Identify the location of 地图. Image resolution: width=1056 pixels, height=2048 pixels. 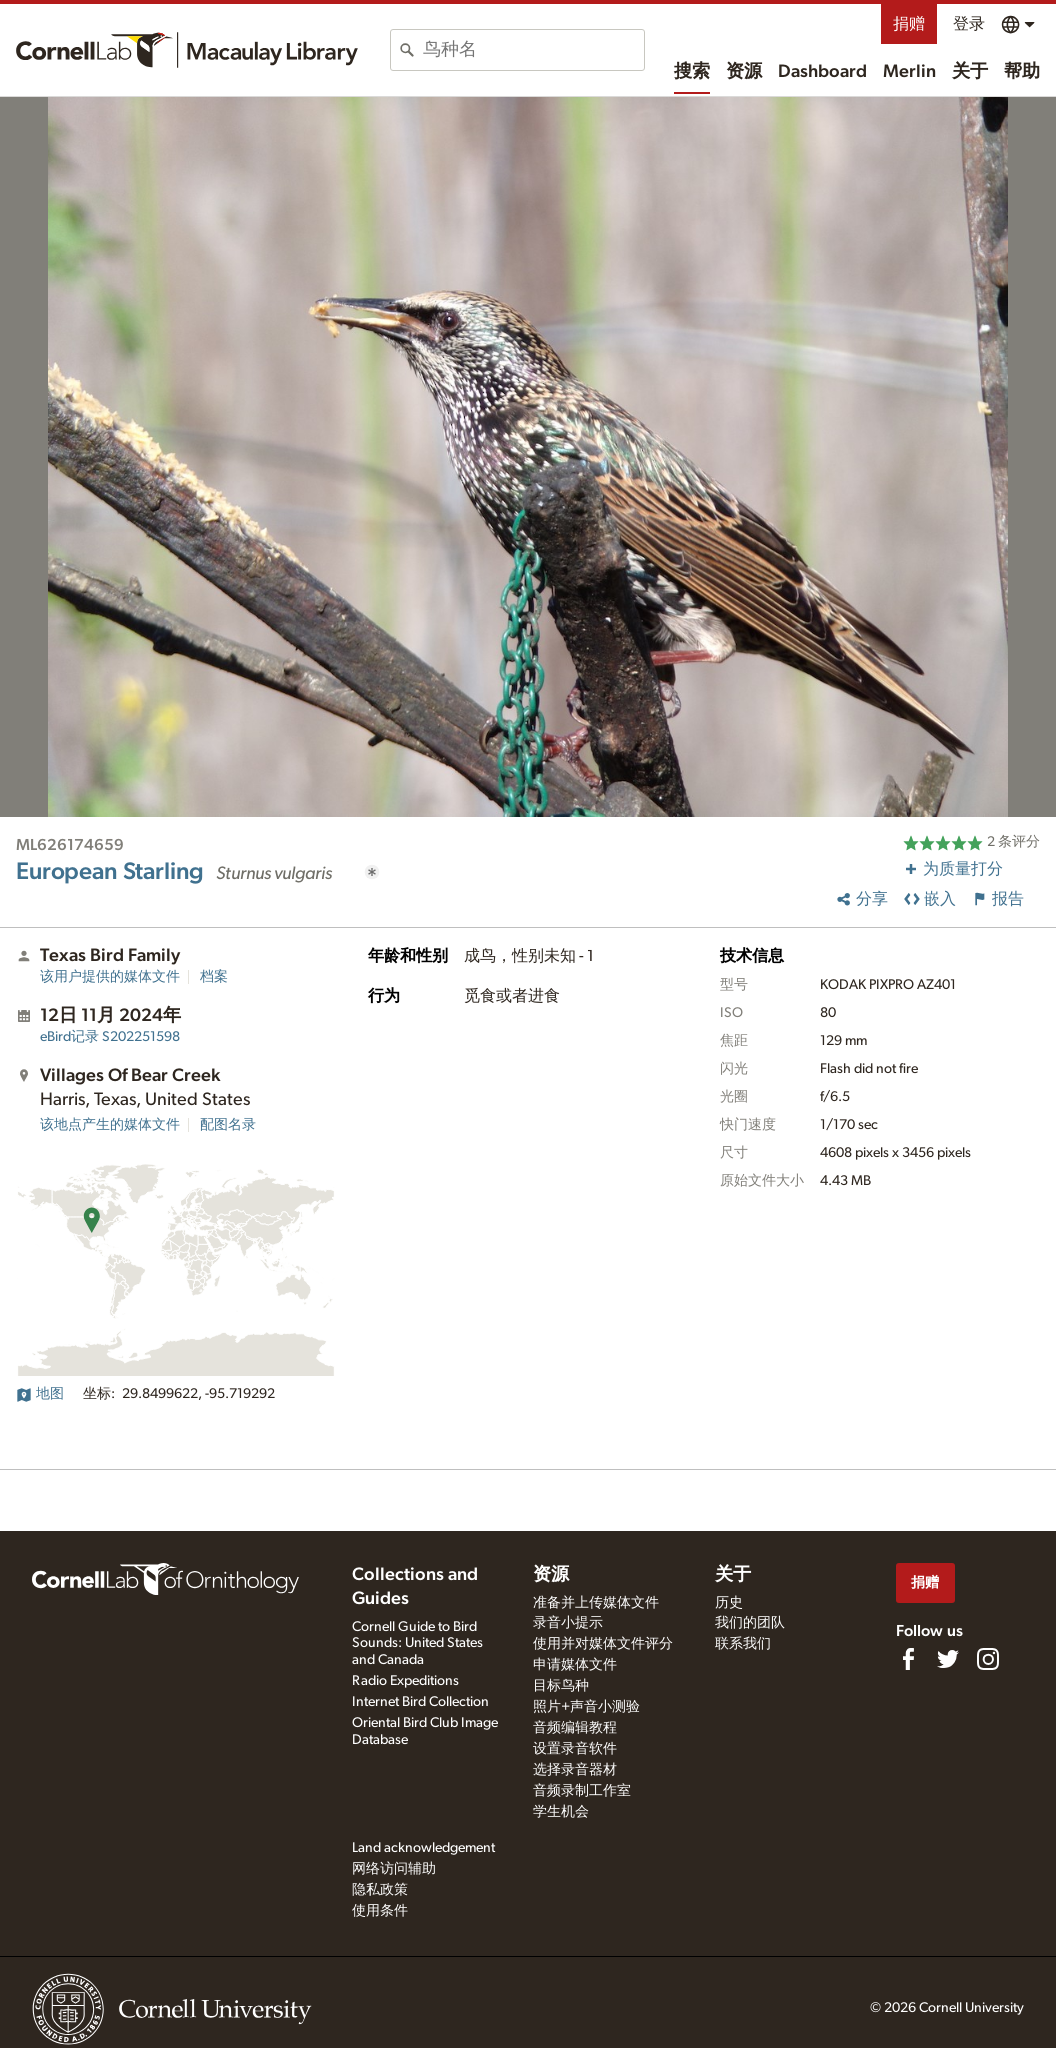
(40, 1394).